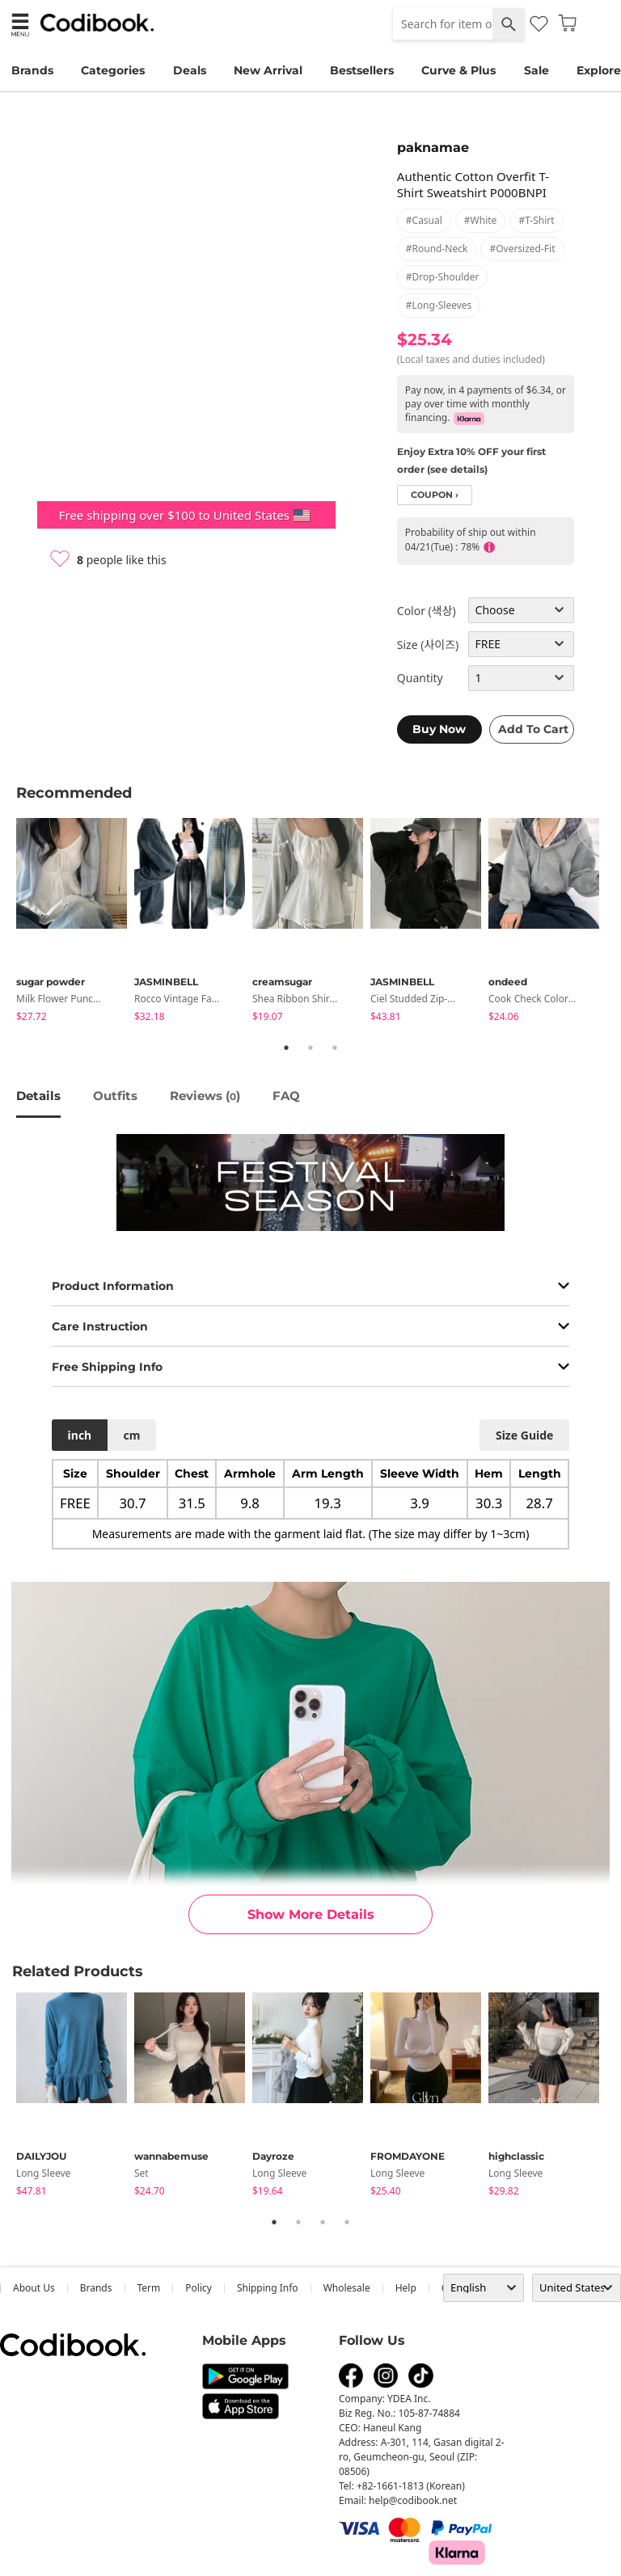 This screenshot has height=2576, width=621. What do you see at coordinates (439, 305) in the screenshot?
I see `#long-sleeves` at bounding box center [439, 305].